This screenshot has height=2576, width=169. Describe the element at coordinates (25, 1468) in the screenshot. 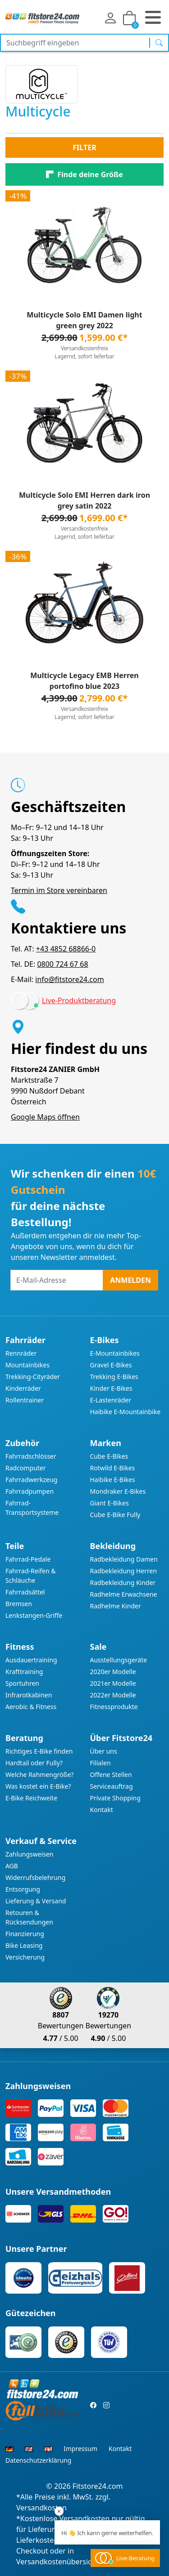

I see `Radcomputer` at that location.